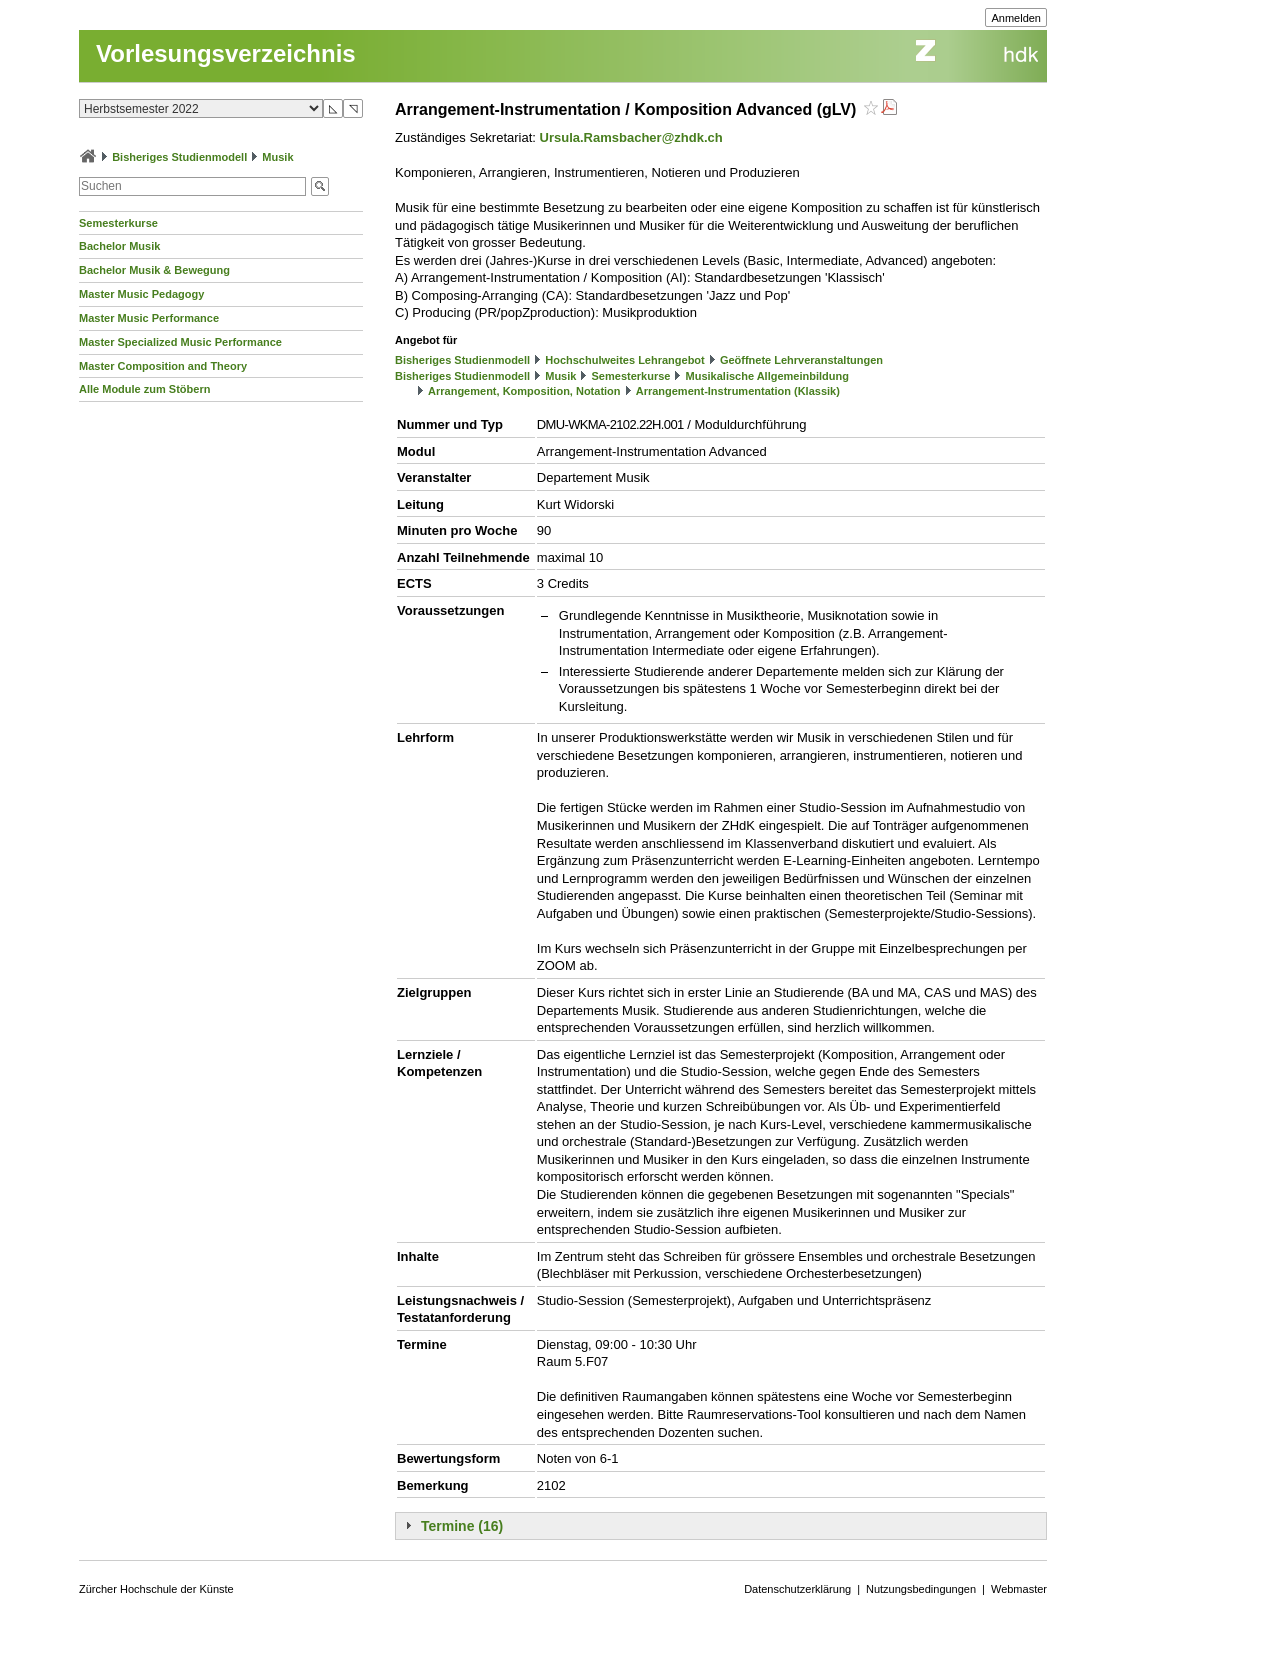 This screenshot has width=1280, height=1666. What do you see at coordinates (149, 318) in the screenshot?
I see `Master Music Performance` at bounding box center [149, 318].